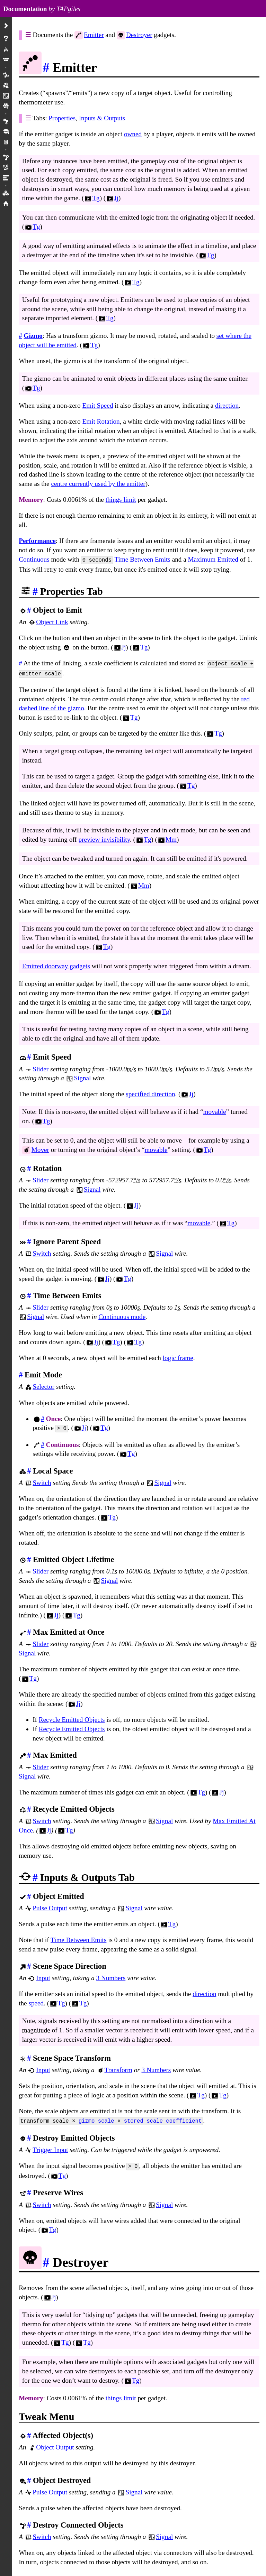  What do you see at coordinates (50, 1905) in the screenshot?
I see `Pulse Output` at bounding box center [50, 1905].